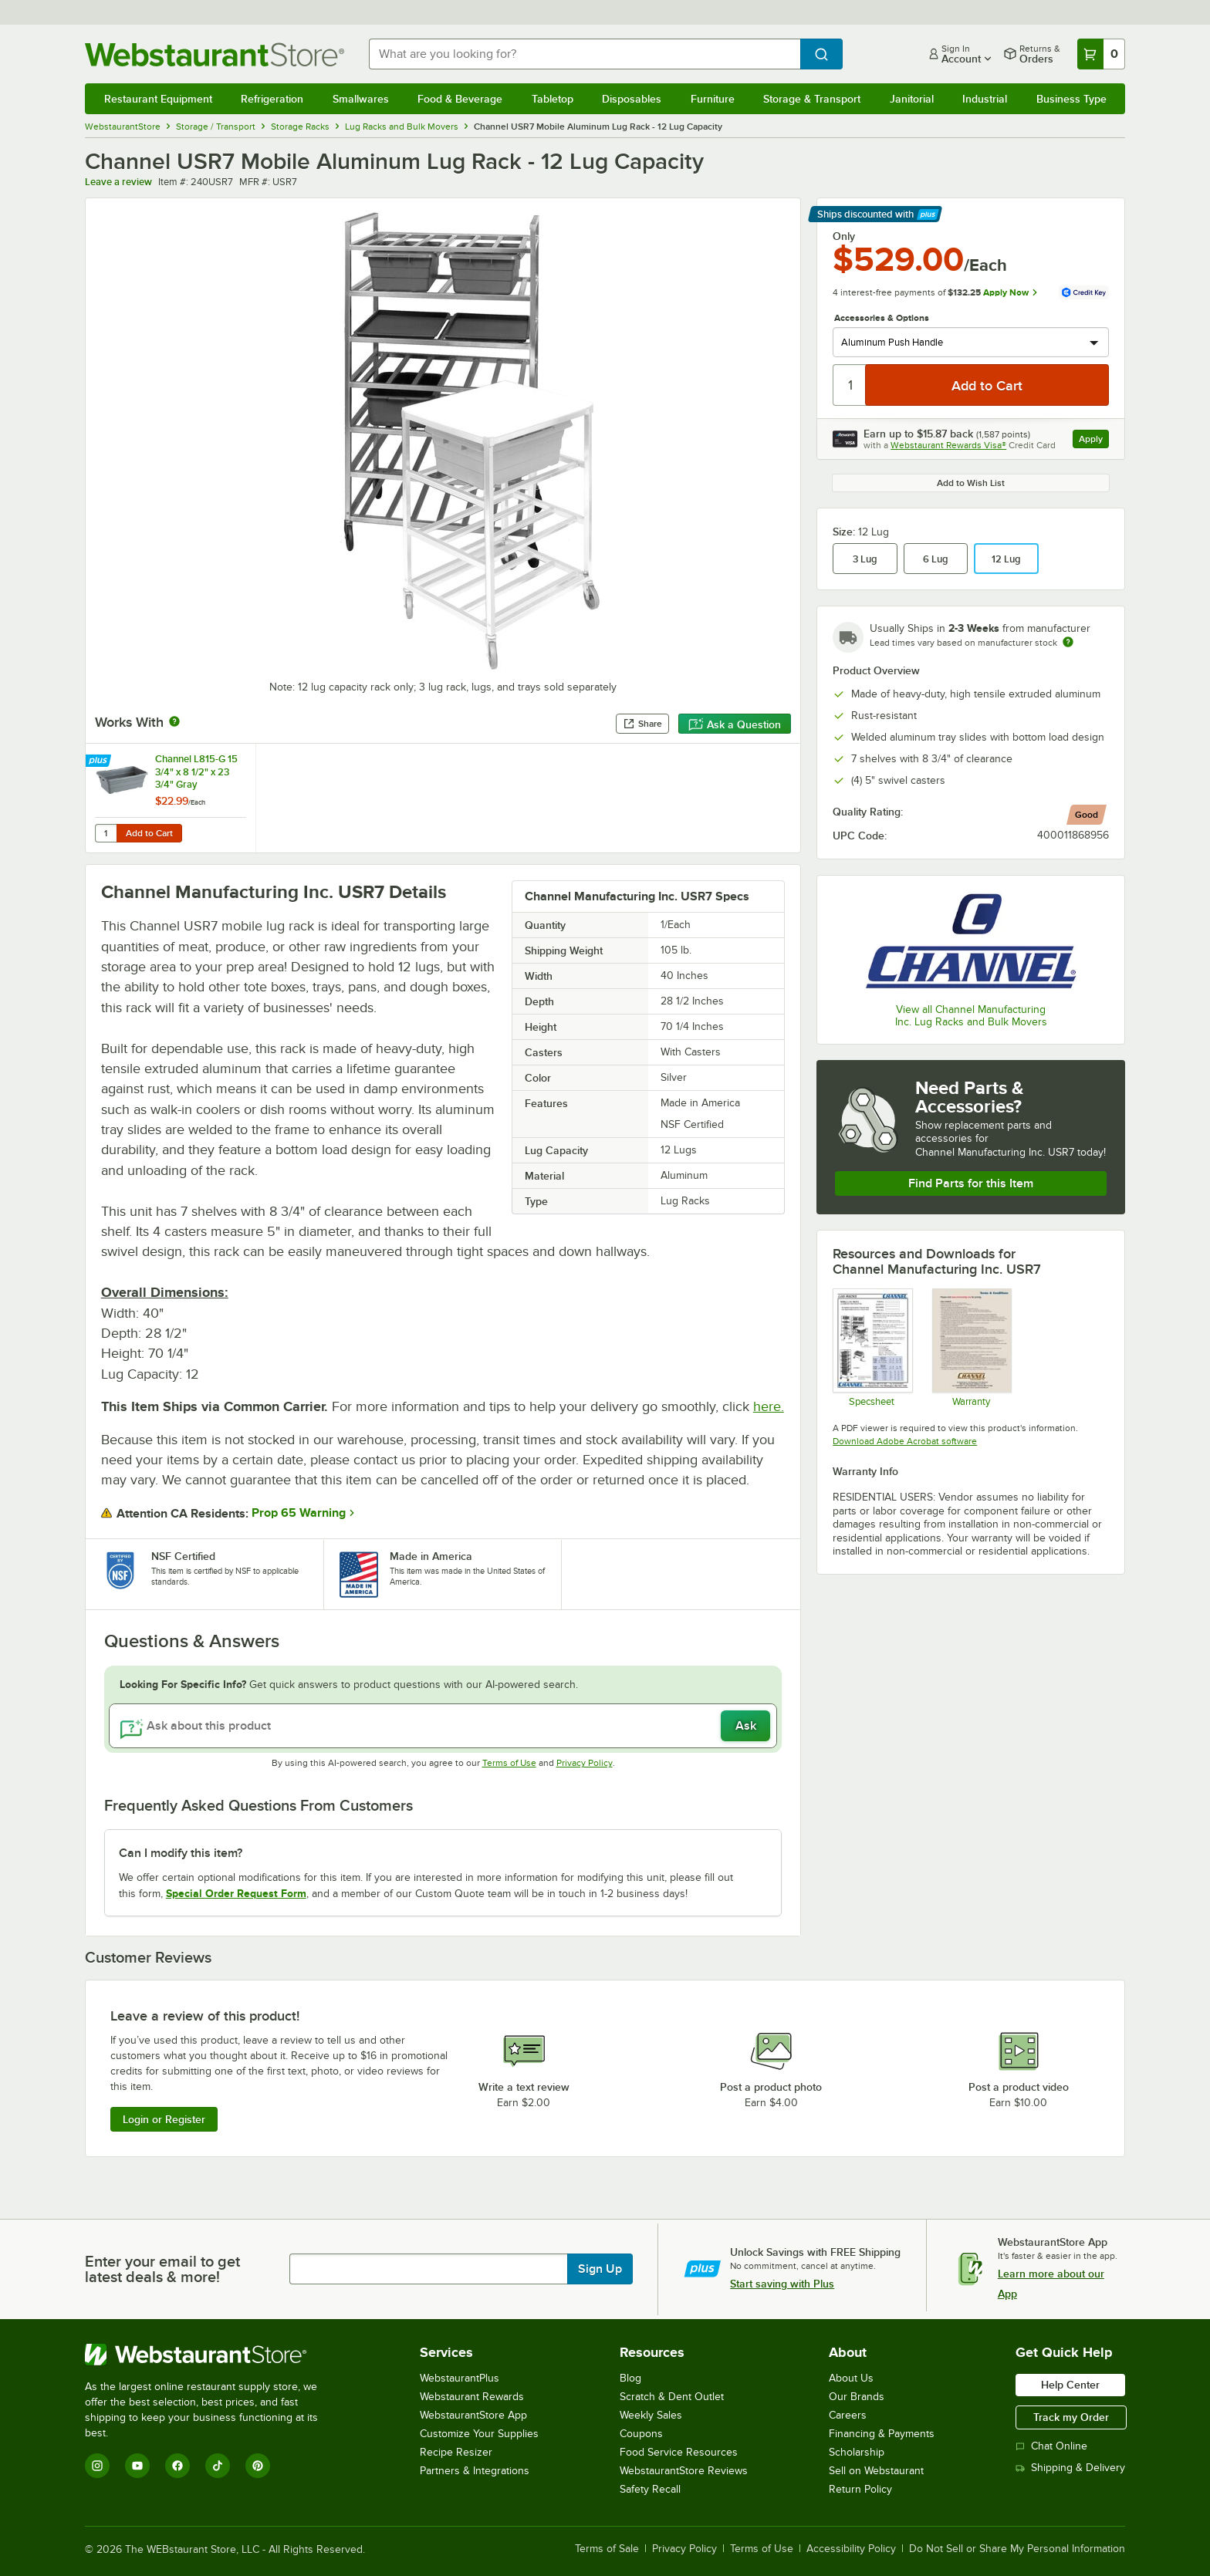 Image resolution: width=1210 pixels, height=2576 pixels. I want to click on WebstaurantStore Reviews, so click(684, 2470).